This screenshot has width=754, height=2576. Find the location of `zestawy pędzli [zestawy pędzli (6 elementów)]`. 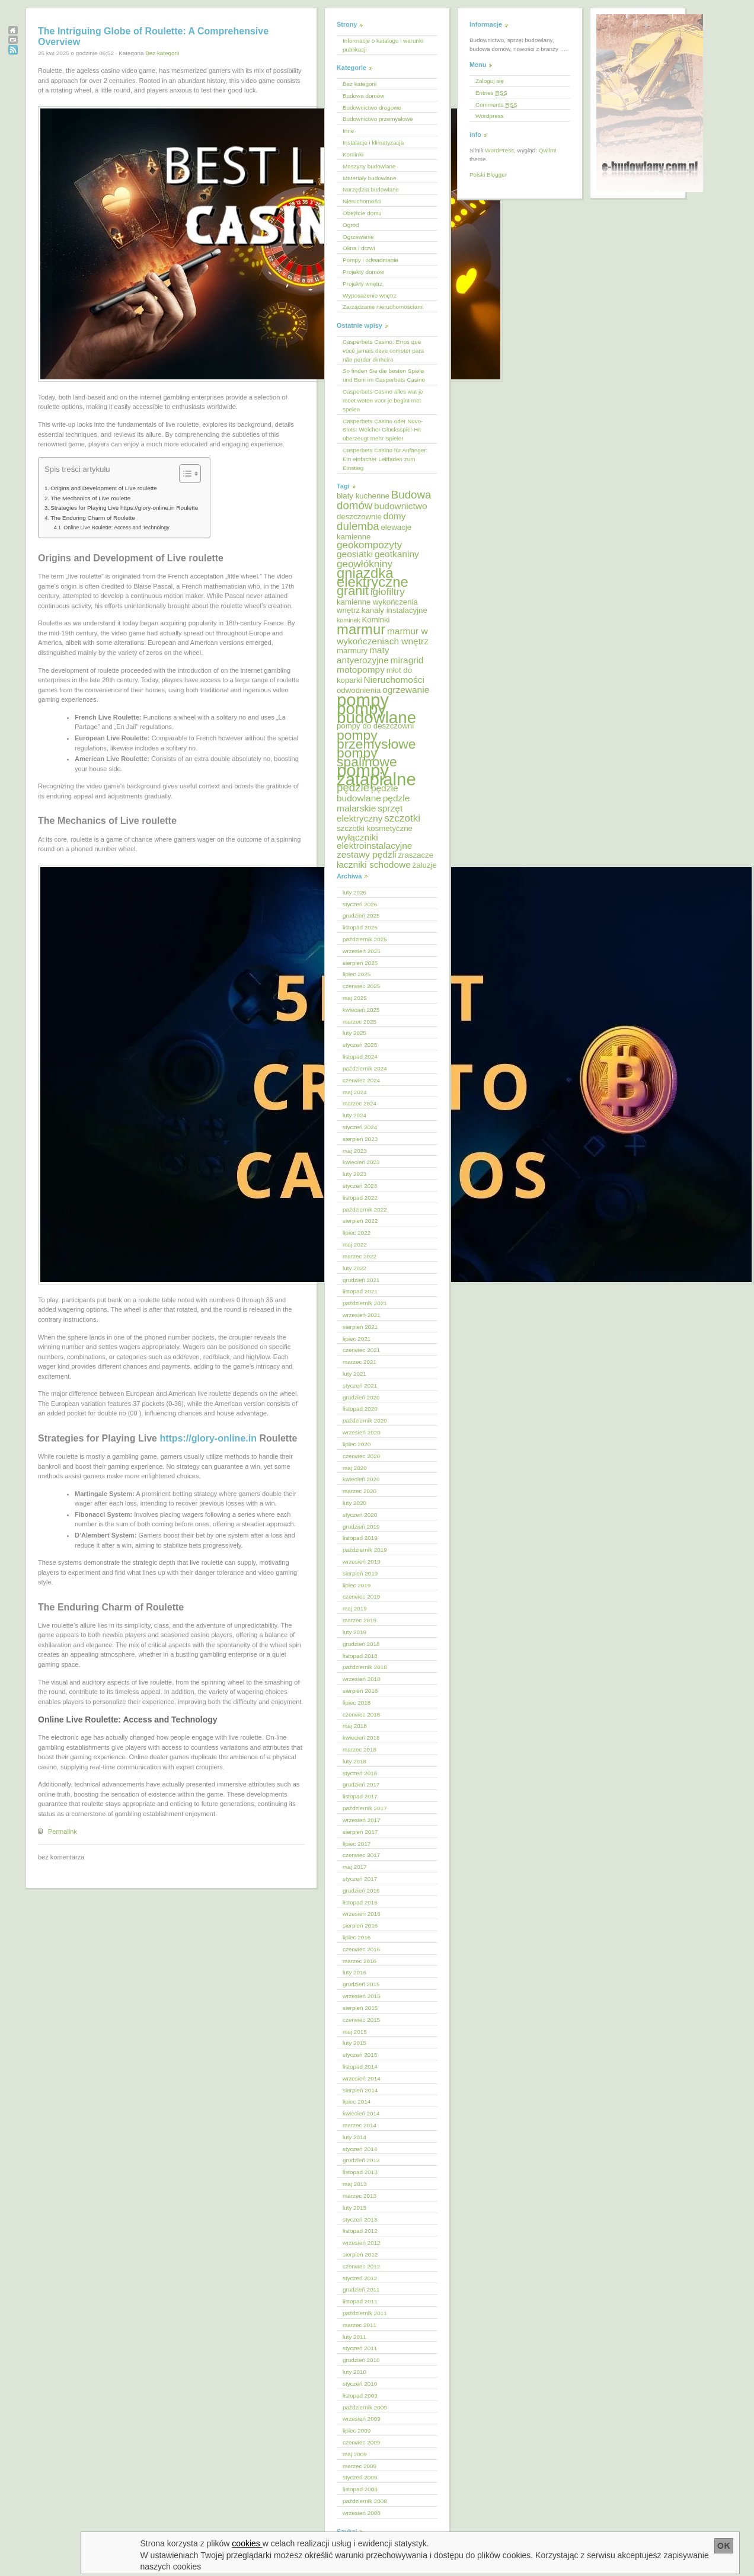

zestawy pędzli [zestawy pędzli (6 elementów)] is located at coordinates (367, 854).